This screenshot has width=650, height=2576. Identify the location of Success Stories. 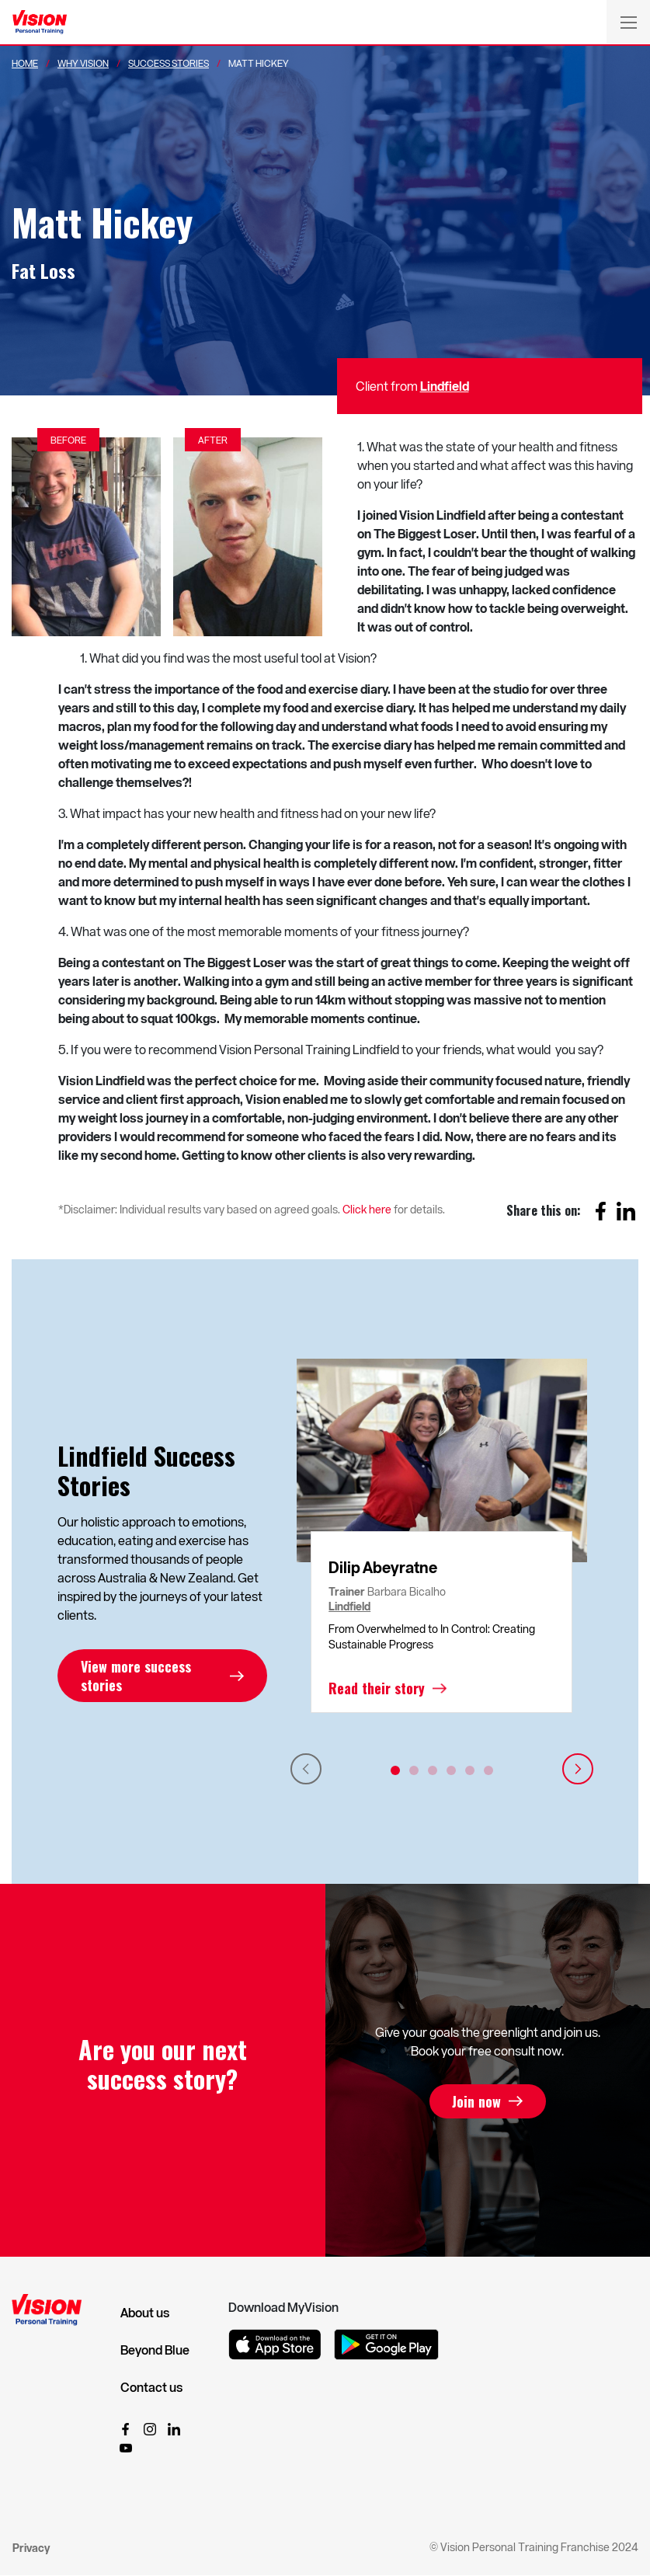
(168, 63).